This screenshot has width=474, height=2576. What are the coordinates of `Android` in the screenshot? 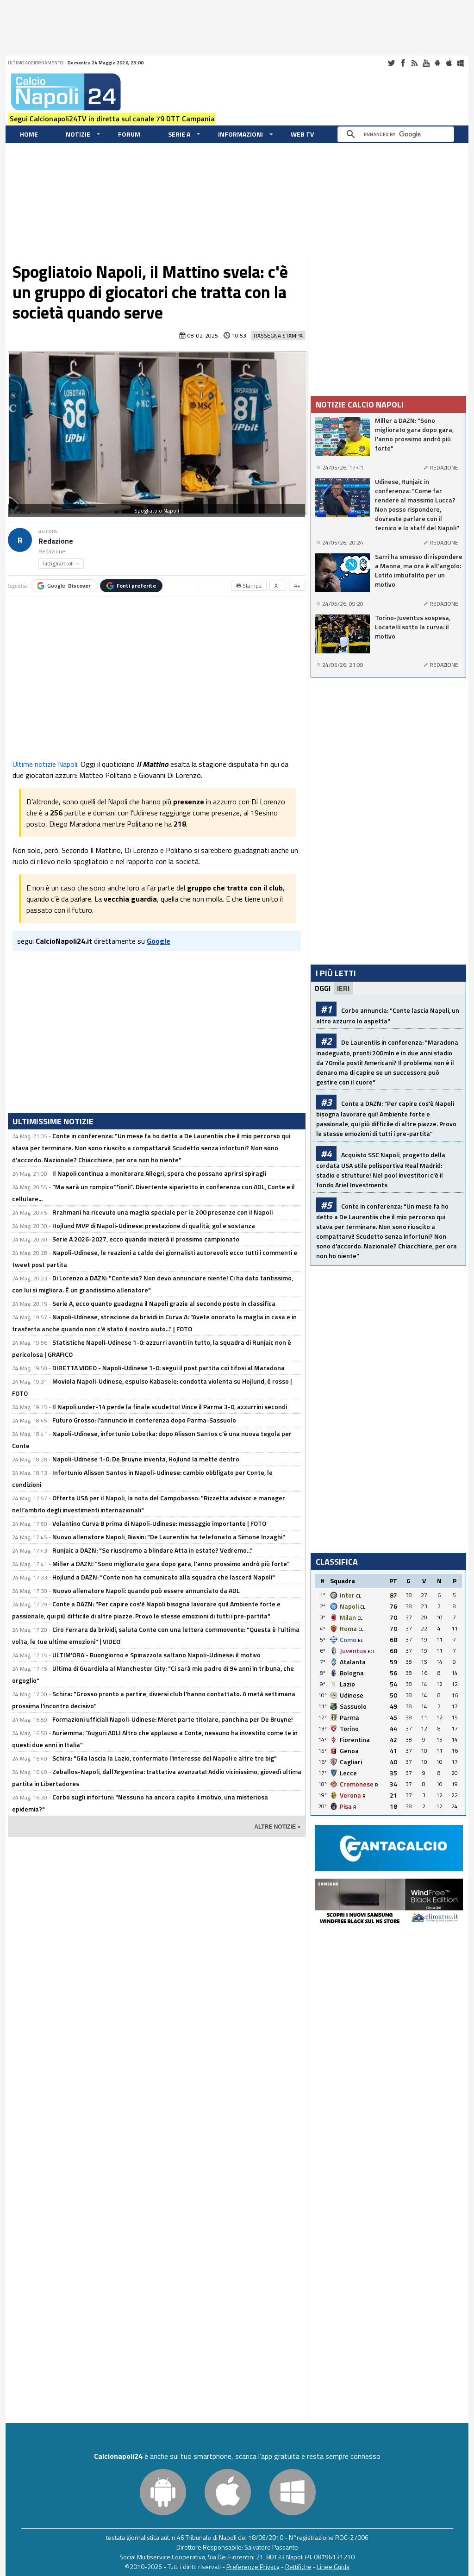 It's located at (437, 63).